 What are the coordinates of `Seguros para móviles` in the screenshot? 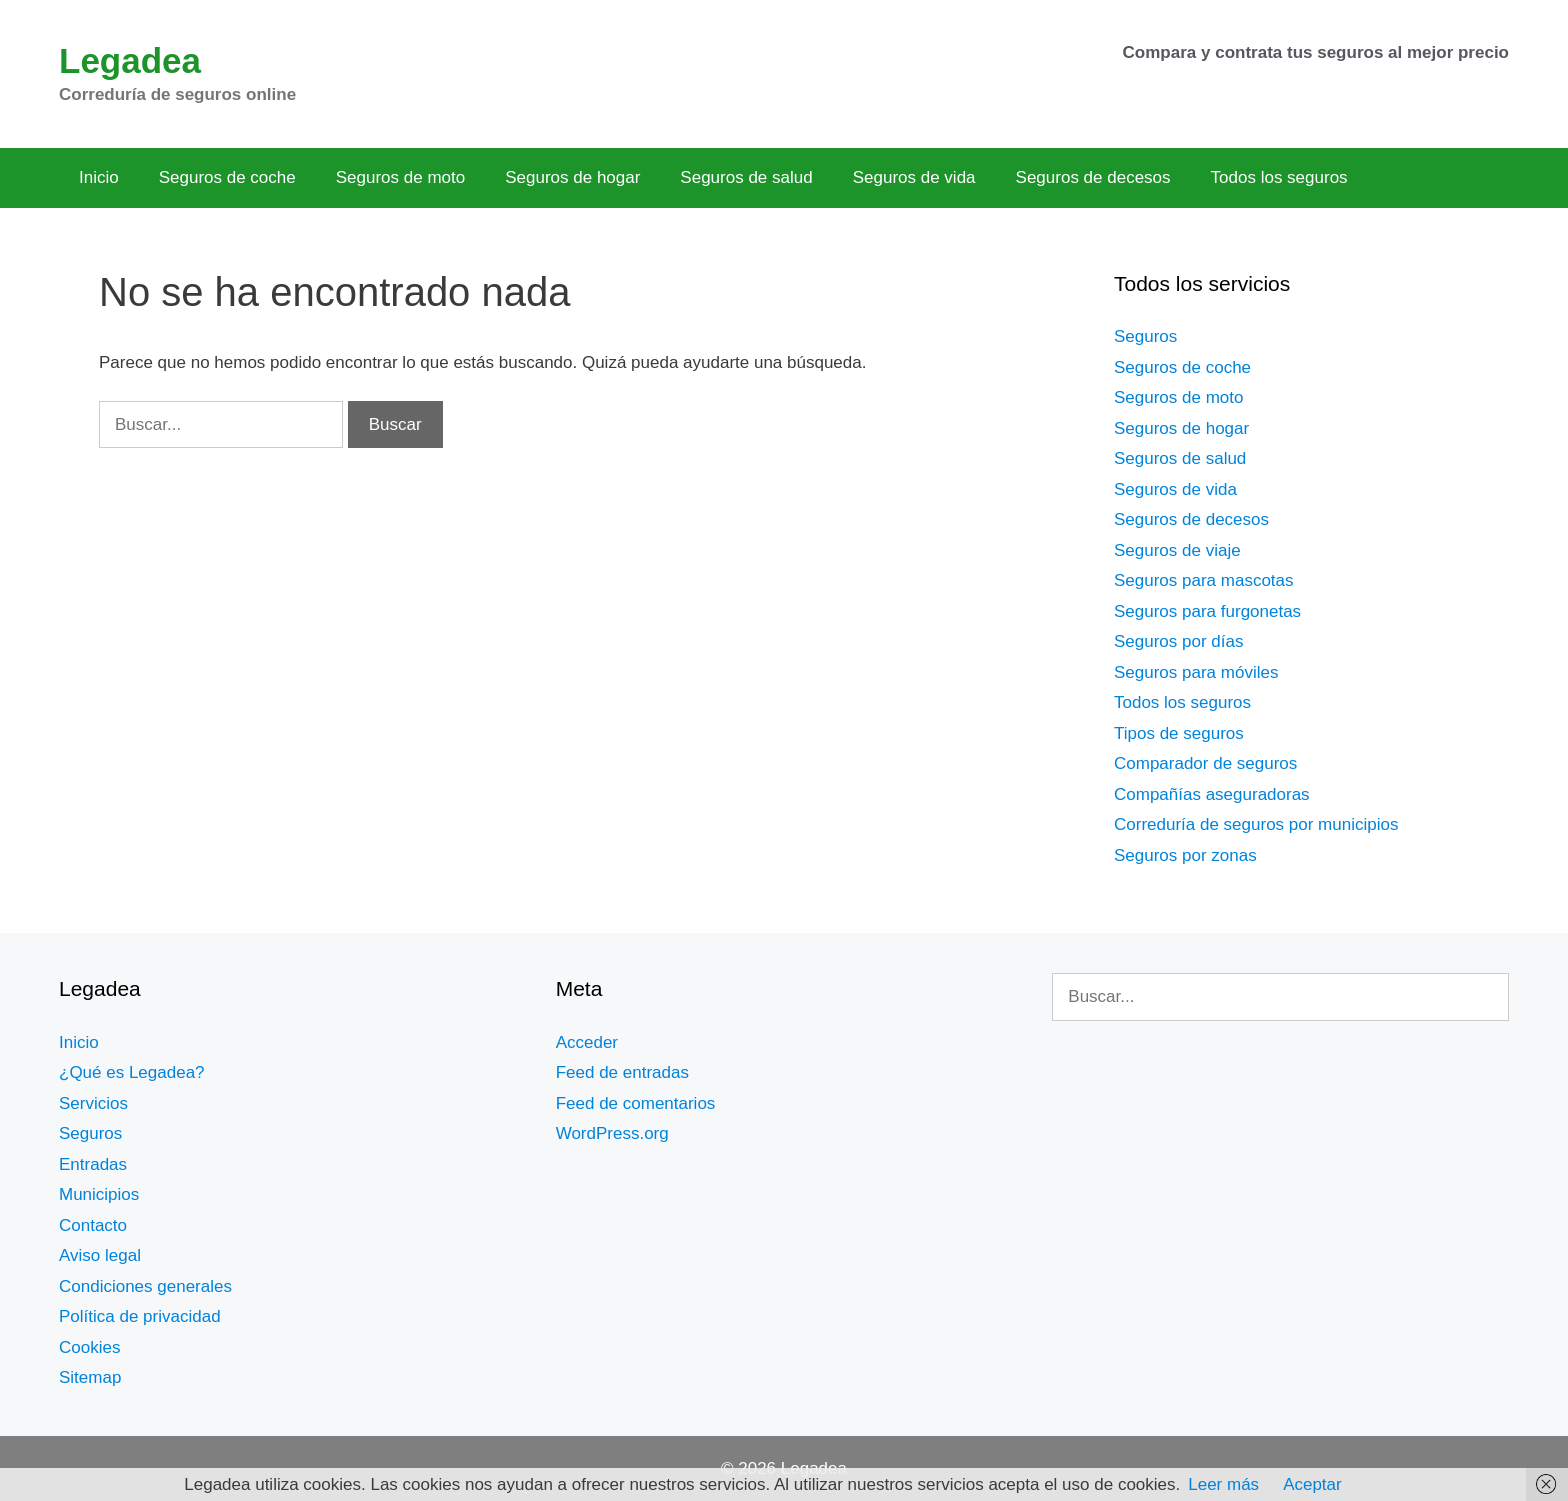 It's located at (1196, 672).